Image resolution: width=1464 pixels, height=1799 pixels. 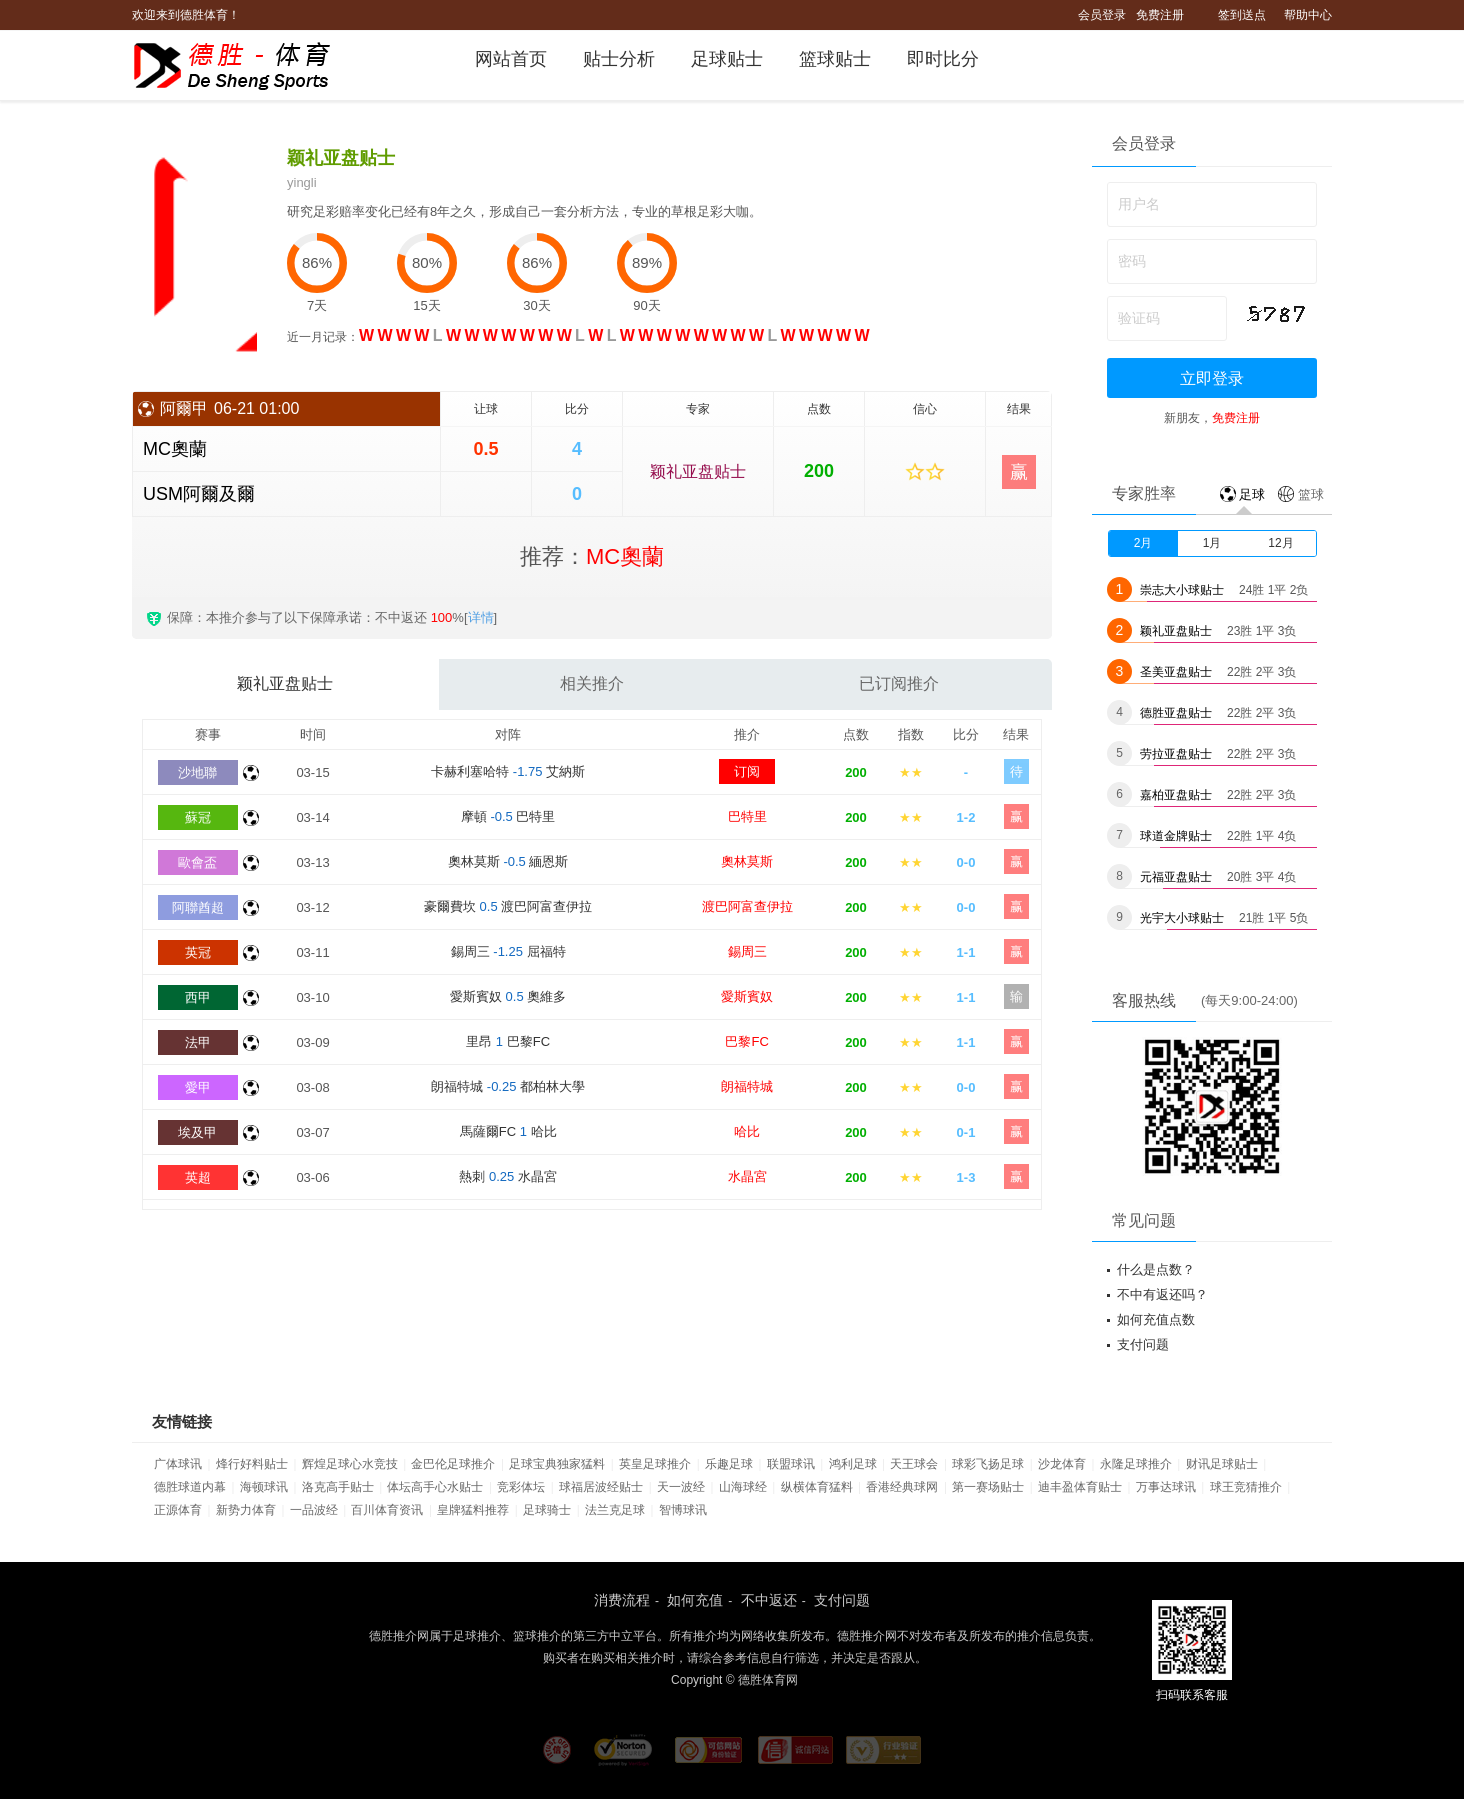 I want to click on 愛斯賓奴, so click(x=747, y=996).